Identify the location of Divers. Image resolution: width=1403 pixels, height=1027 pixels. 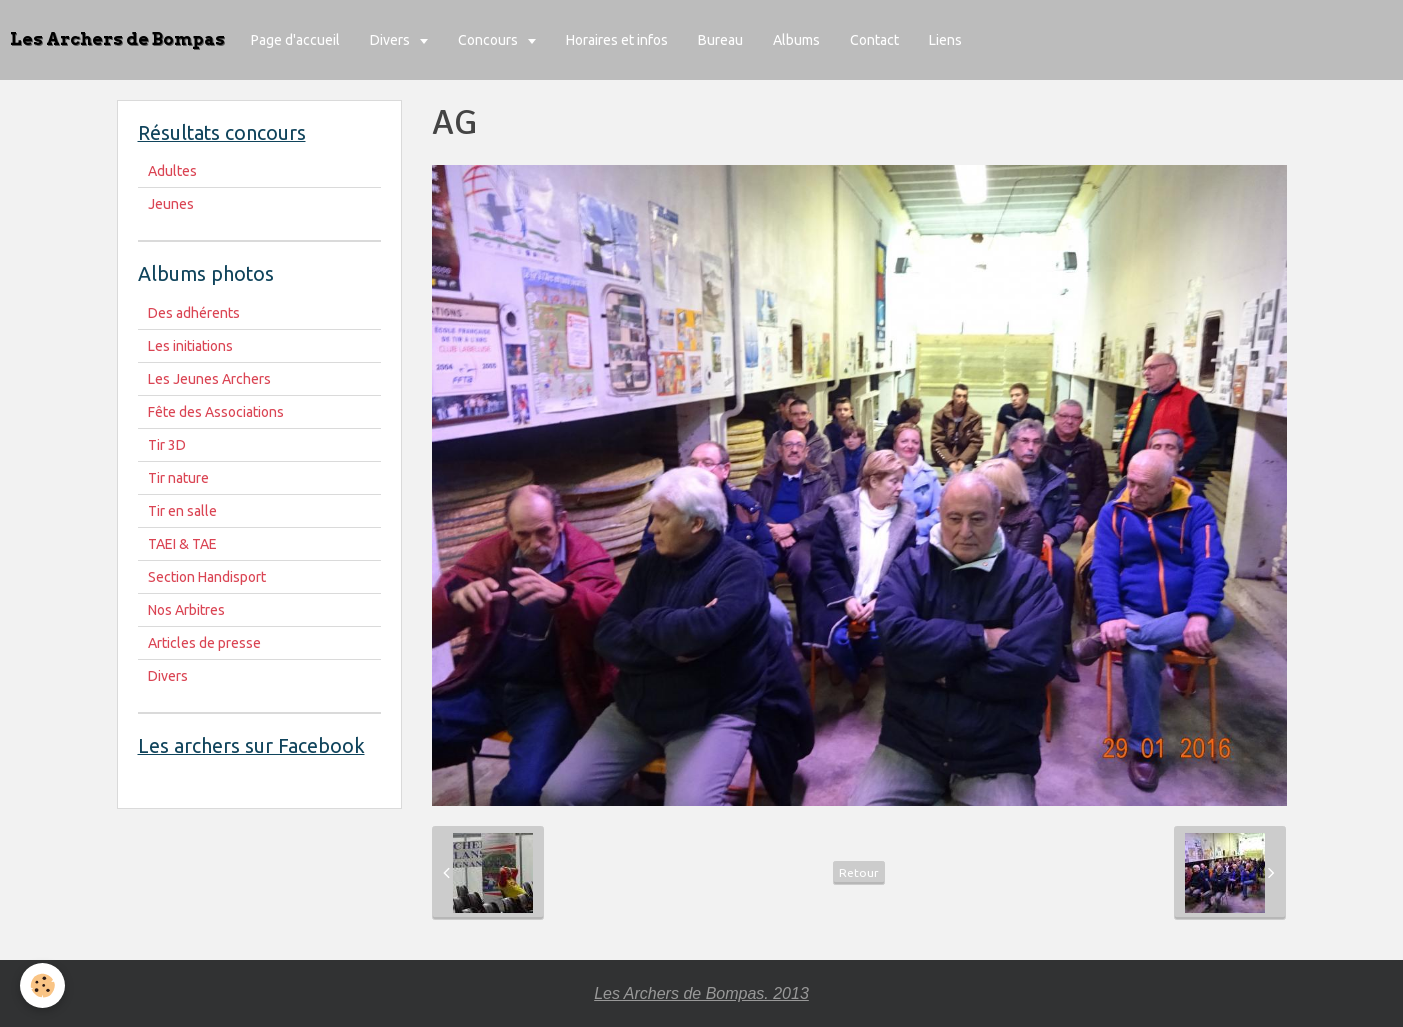
(391, 40).